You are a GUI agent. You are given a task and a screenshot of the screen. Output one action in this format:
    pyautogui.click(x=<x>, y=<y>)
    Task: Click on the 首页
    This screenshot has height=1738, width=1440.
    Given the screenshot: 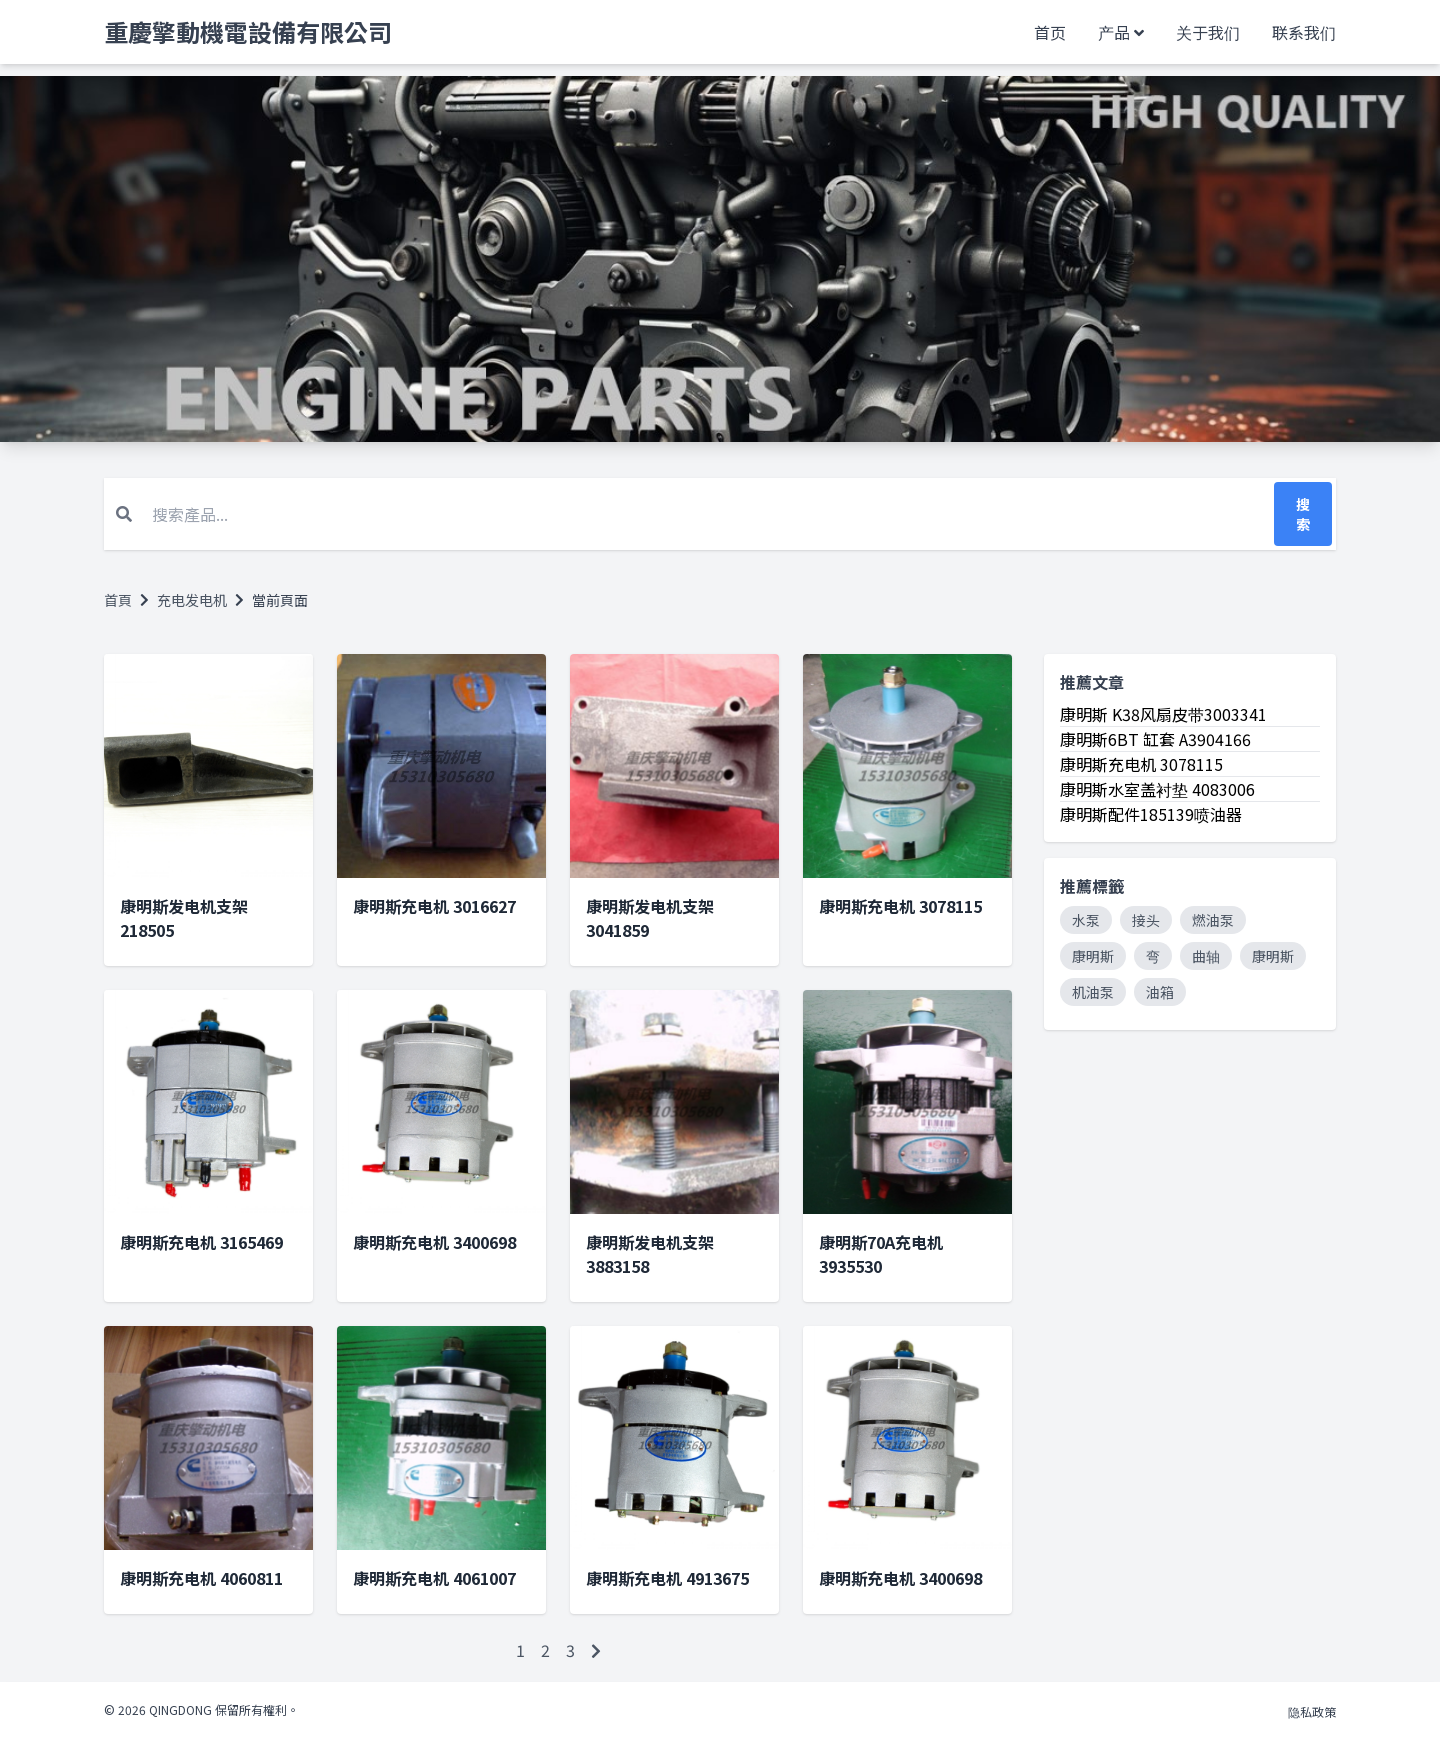 What is the action you would take?
    pyautogui.click(x=1050, y=32)
    